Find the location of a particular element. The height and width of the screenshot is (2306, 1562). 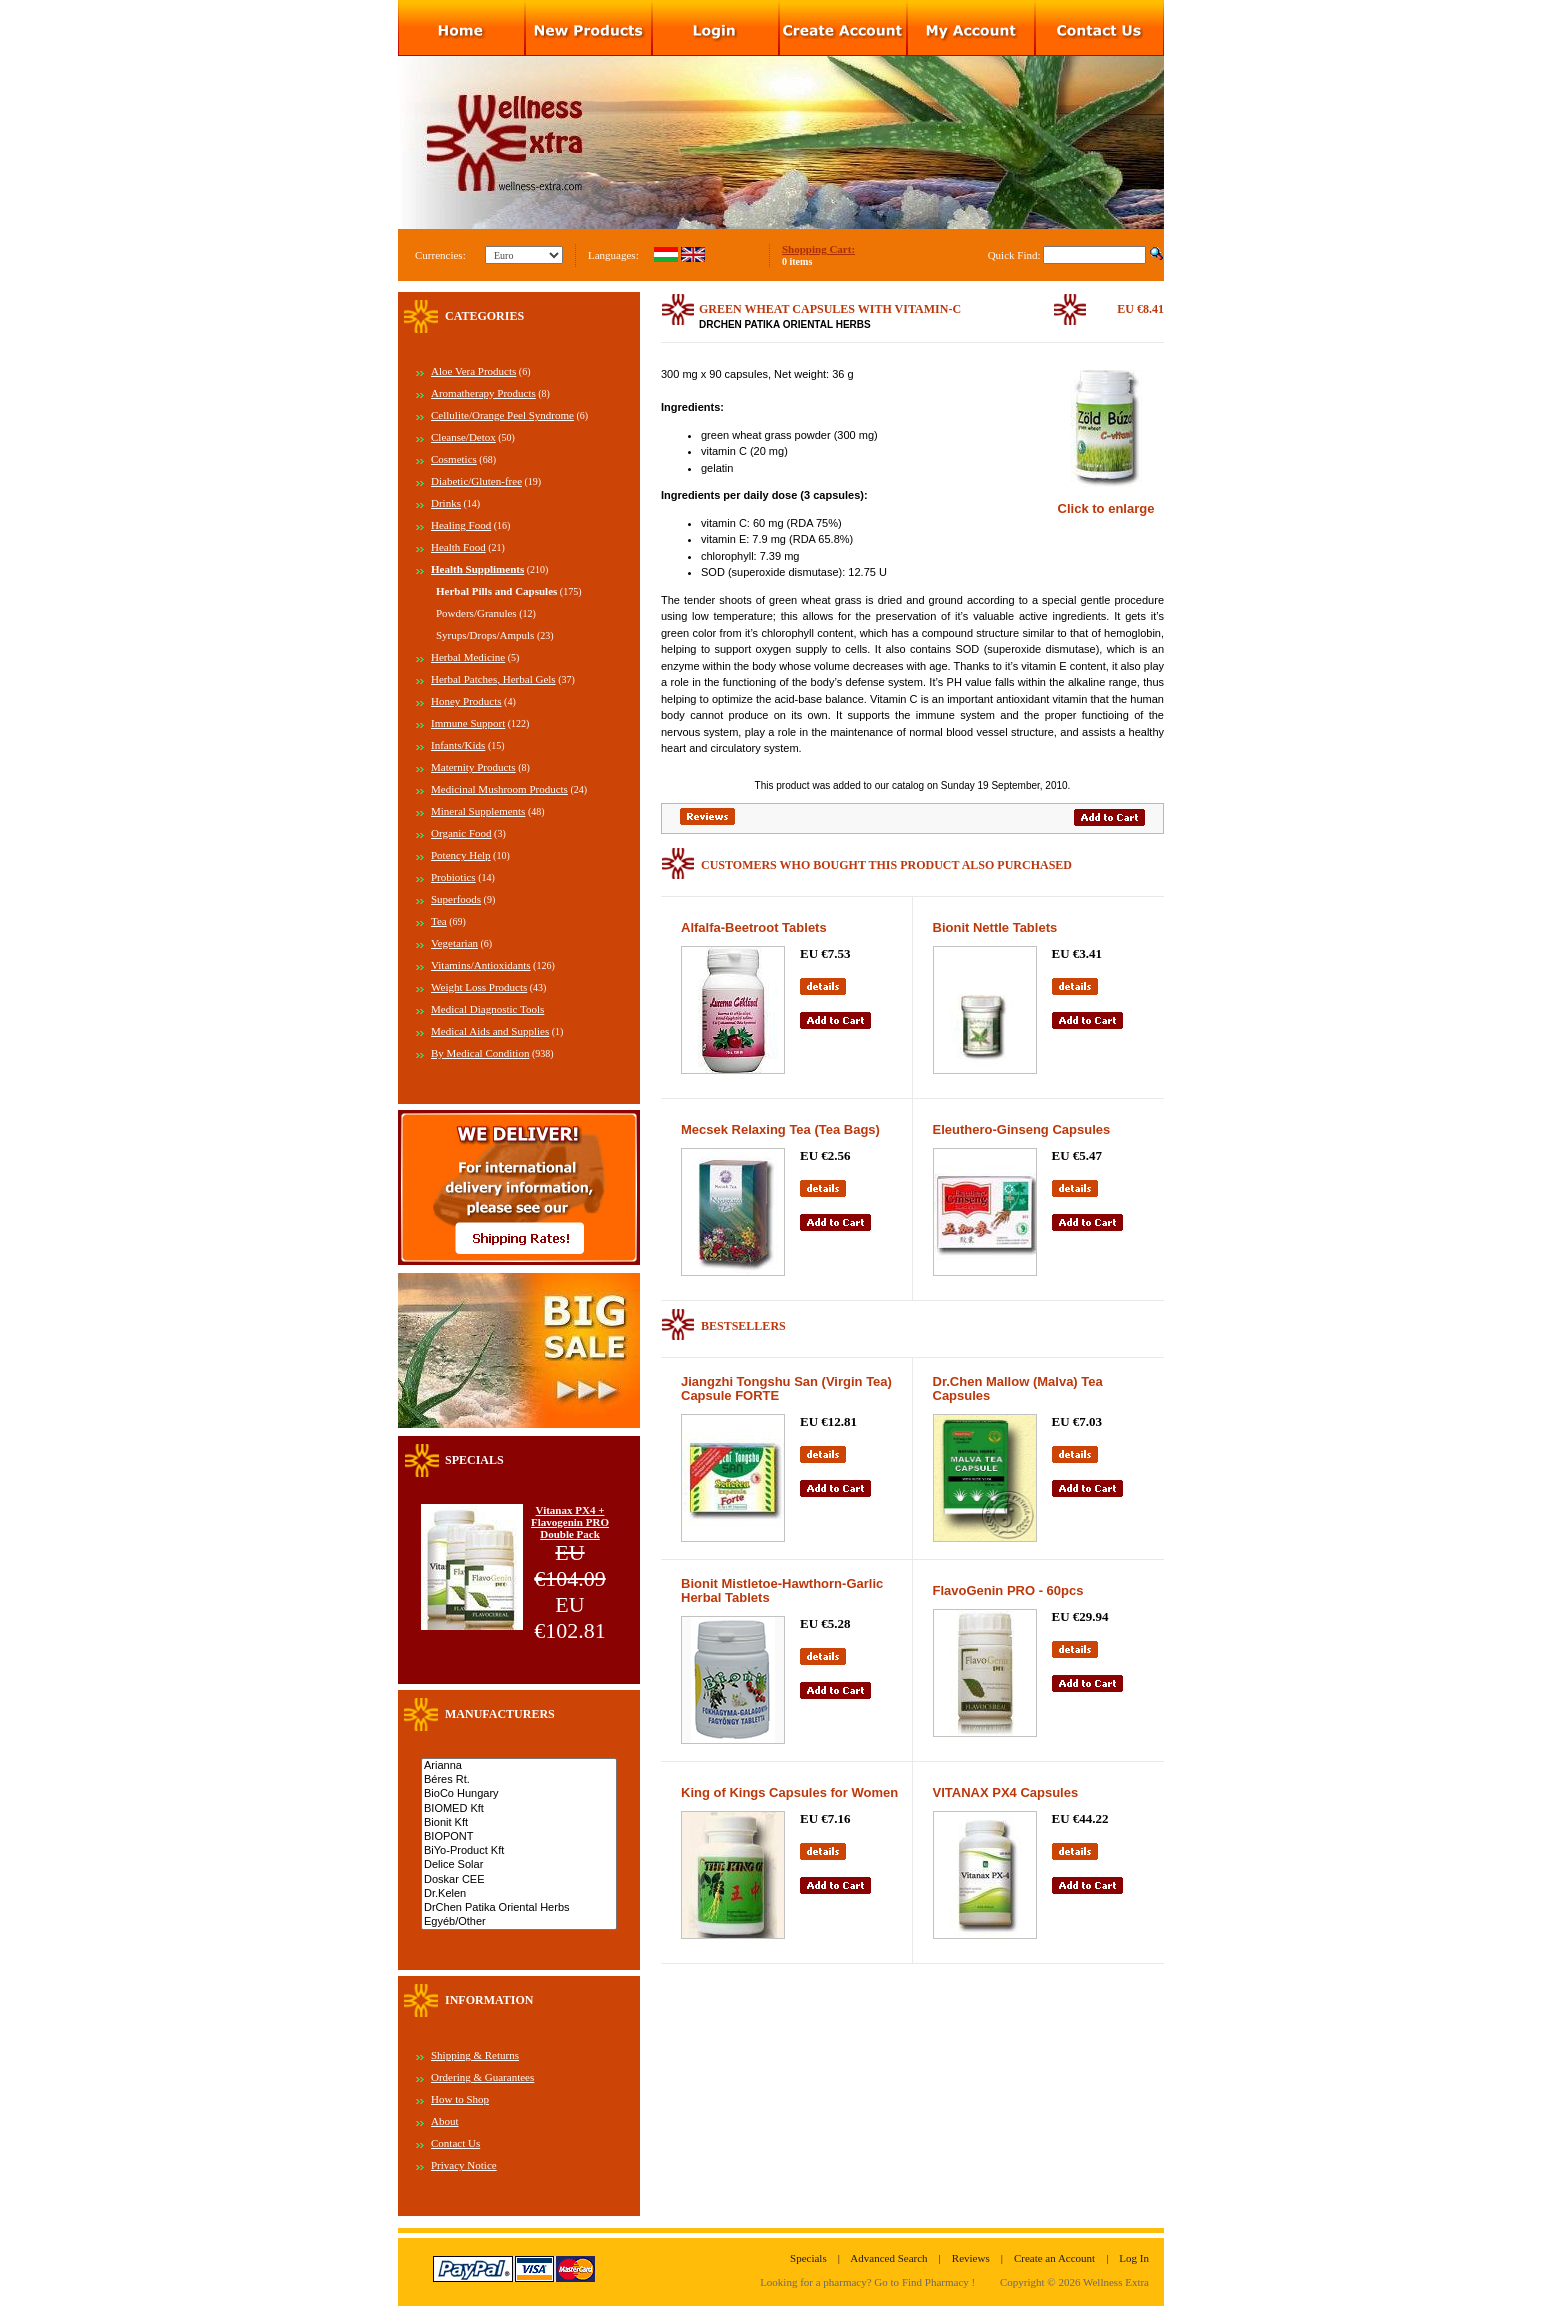

Herbal Patches, Herbal Gels is located at coordinates (493, 679).